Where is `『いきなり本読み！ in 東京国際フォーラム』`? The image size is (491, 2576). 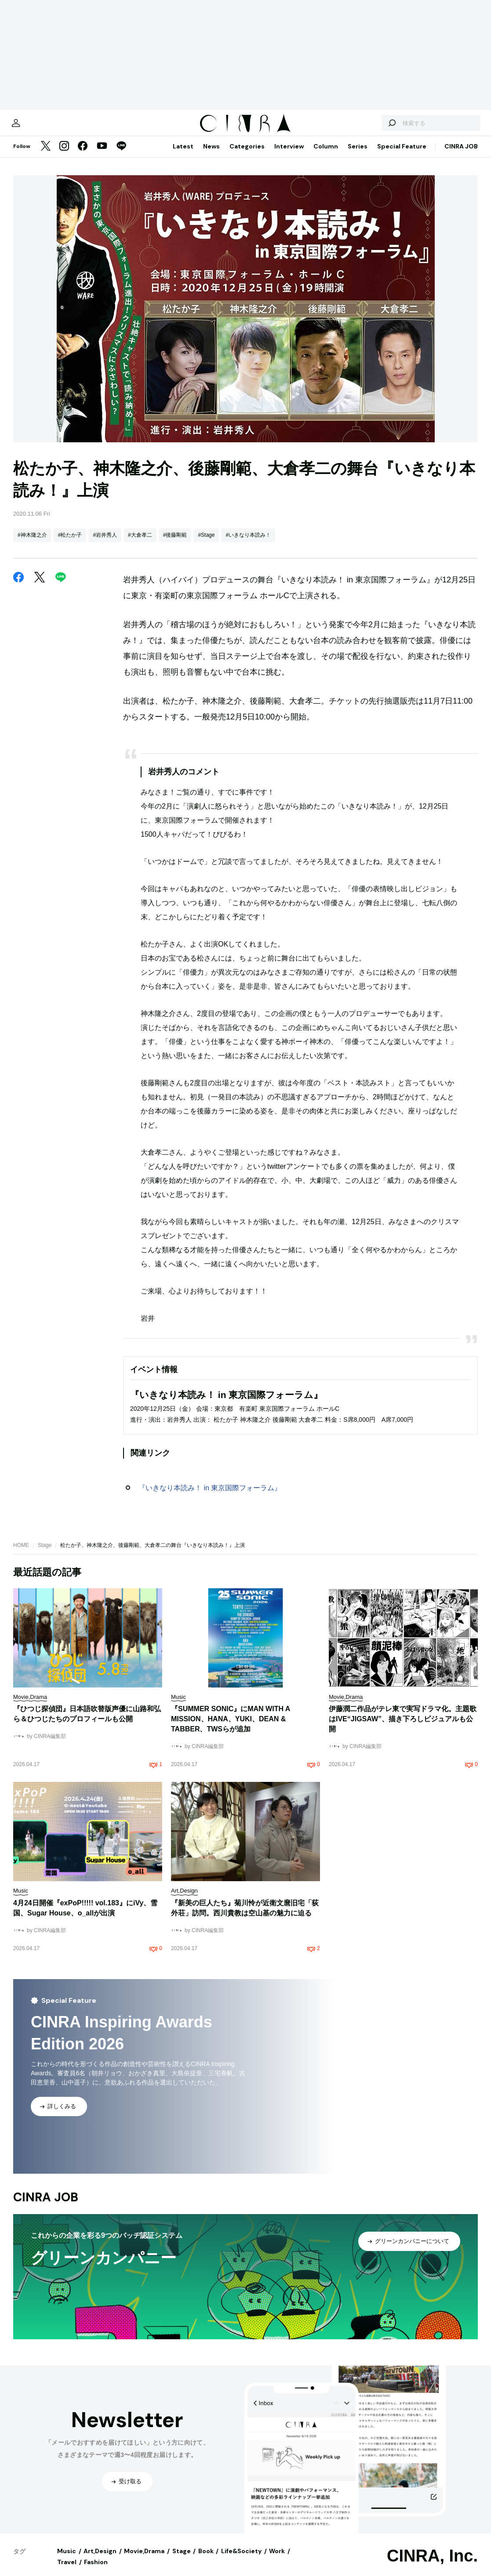
『いきなり本読み！ in 東京国際フォーラム』 is located at coordinates (209, 1496).